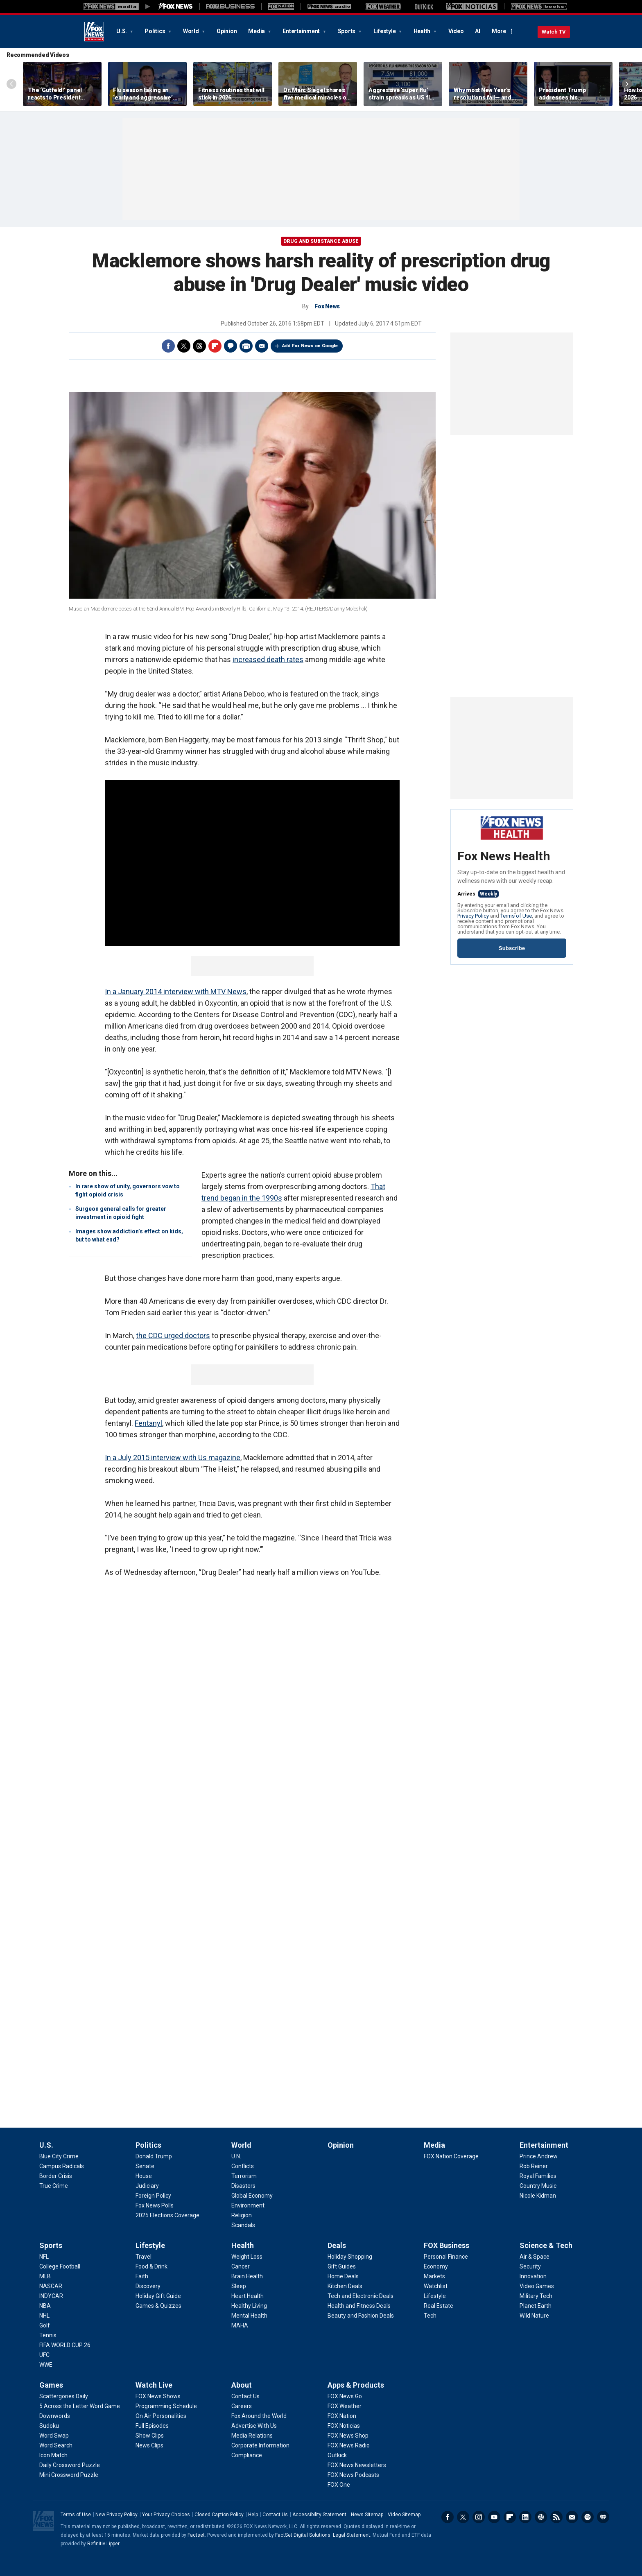  I want to click on Lifestyle, so click(385, 31).